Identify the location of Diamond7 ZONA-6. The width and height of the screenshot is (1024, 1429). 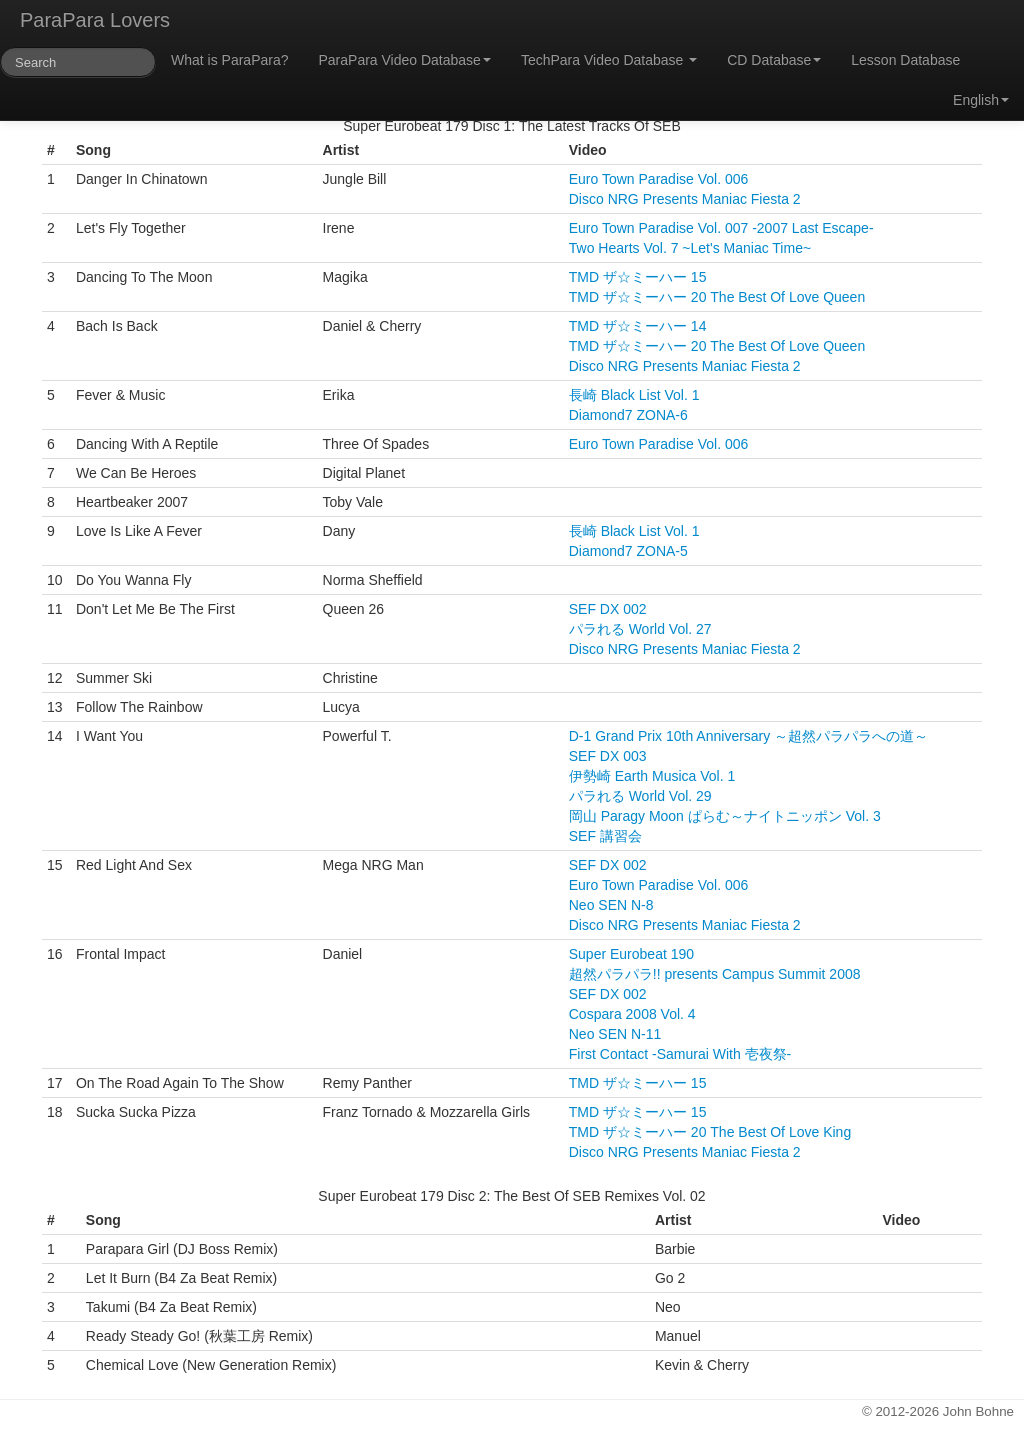
(628, 415).